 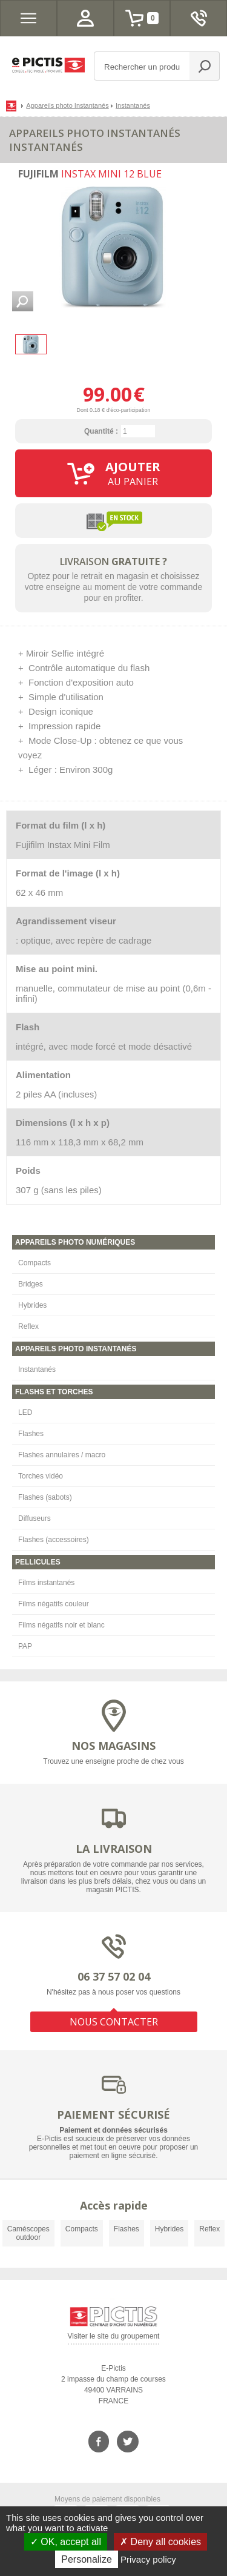 What do you see at coordinates (25, 1646) in the screenshot?
I see `PAP` at bounding box center [25, 1646].